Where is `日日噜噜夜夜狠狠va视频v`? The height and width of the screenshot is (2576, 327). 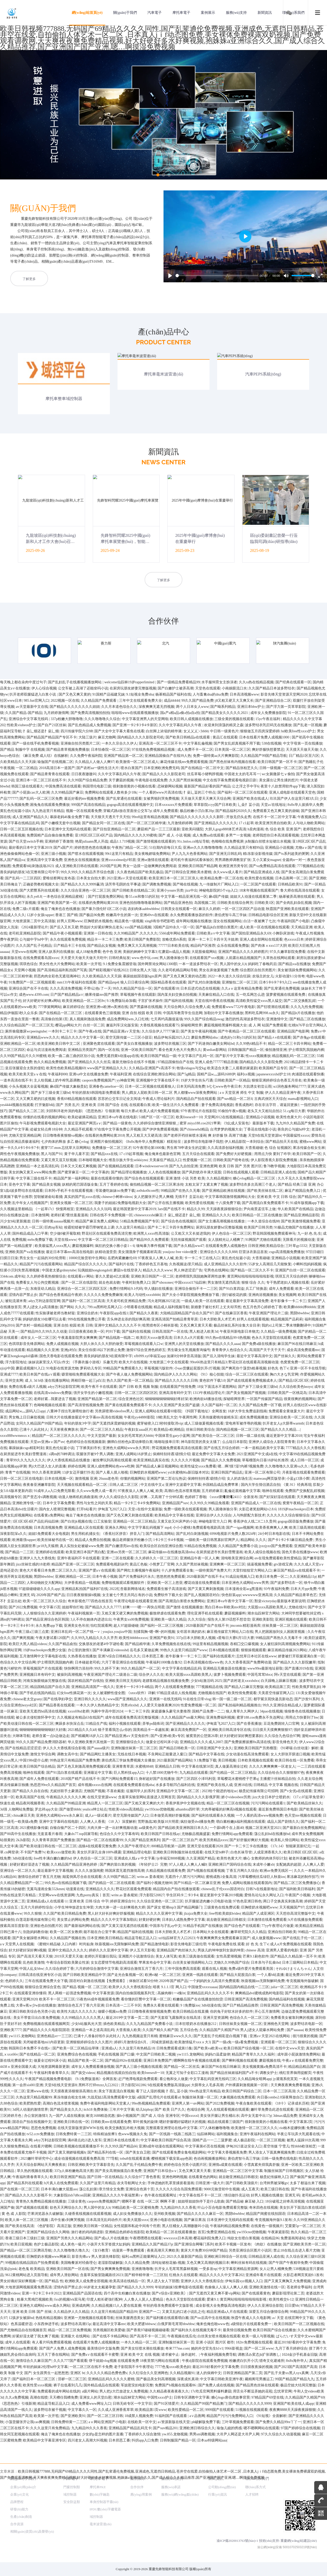
日日噜噜夜夜狠狠va视频v is located at coordinates (63, 1268).